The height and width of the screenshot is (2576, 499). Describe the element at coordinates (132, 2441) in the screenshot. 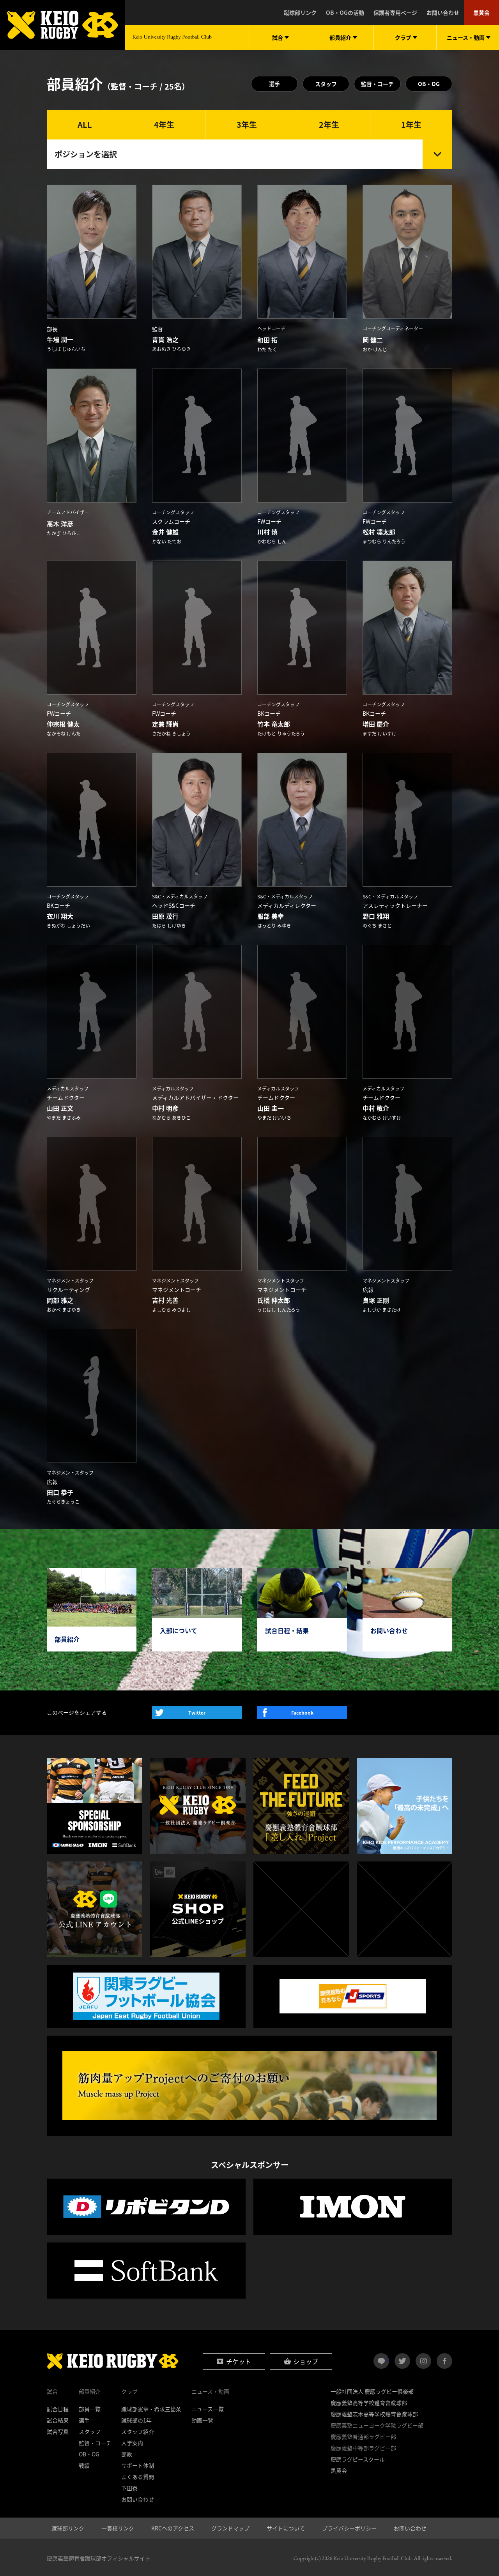

I see `入学案内` at that location.